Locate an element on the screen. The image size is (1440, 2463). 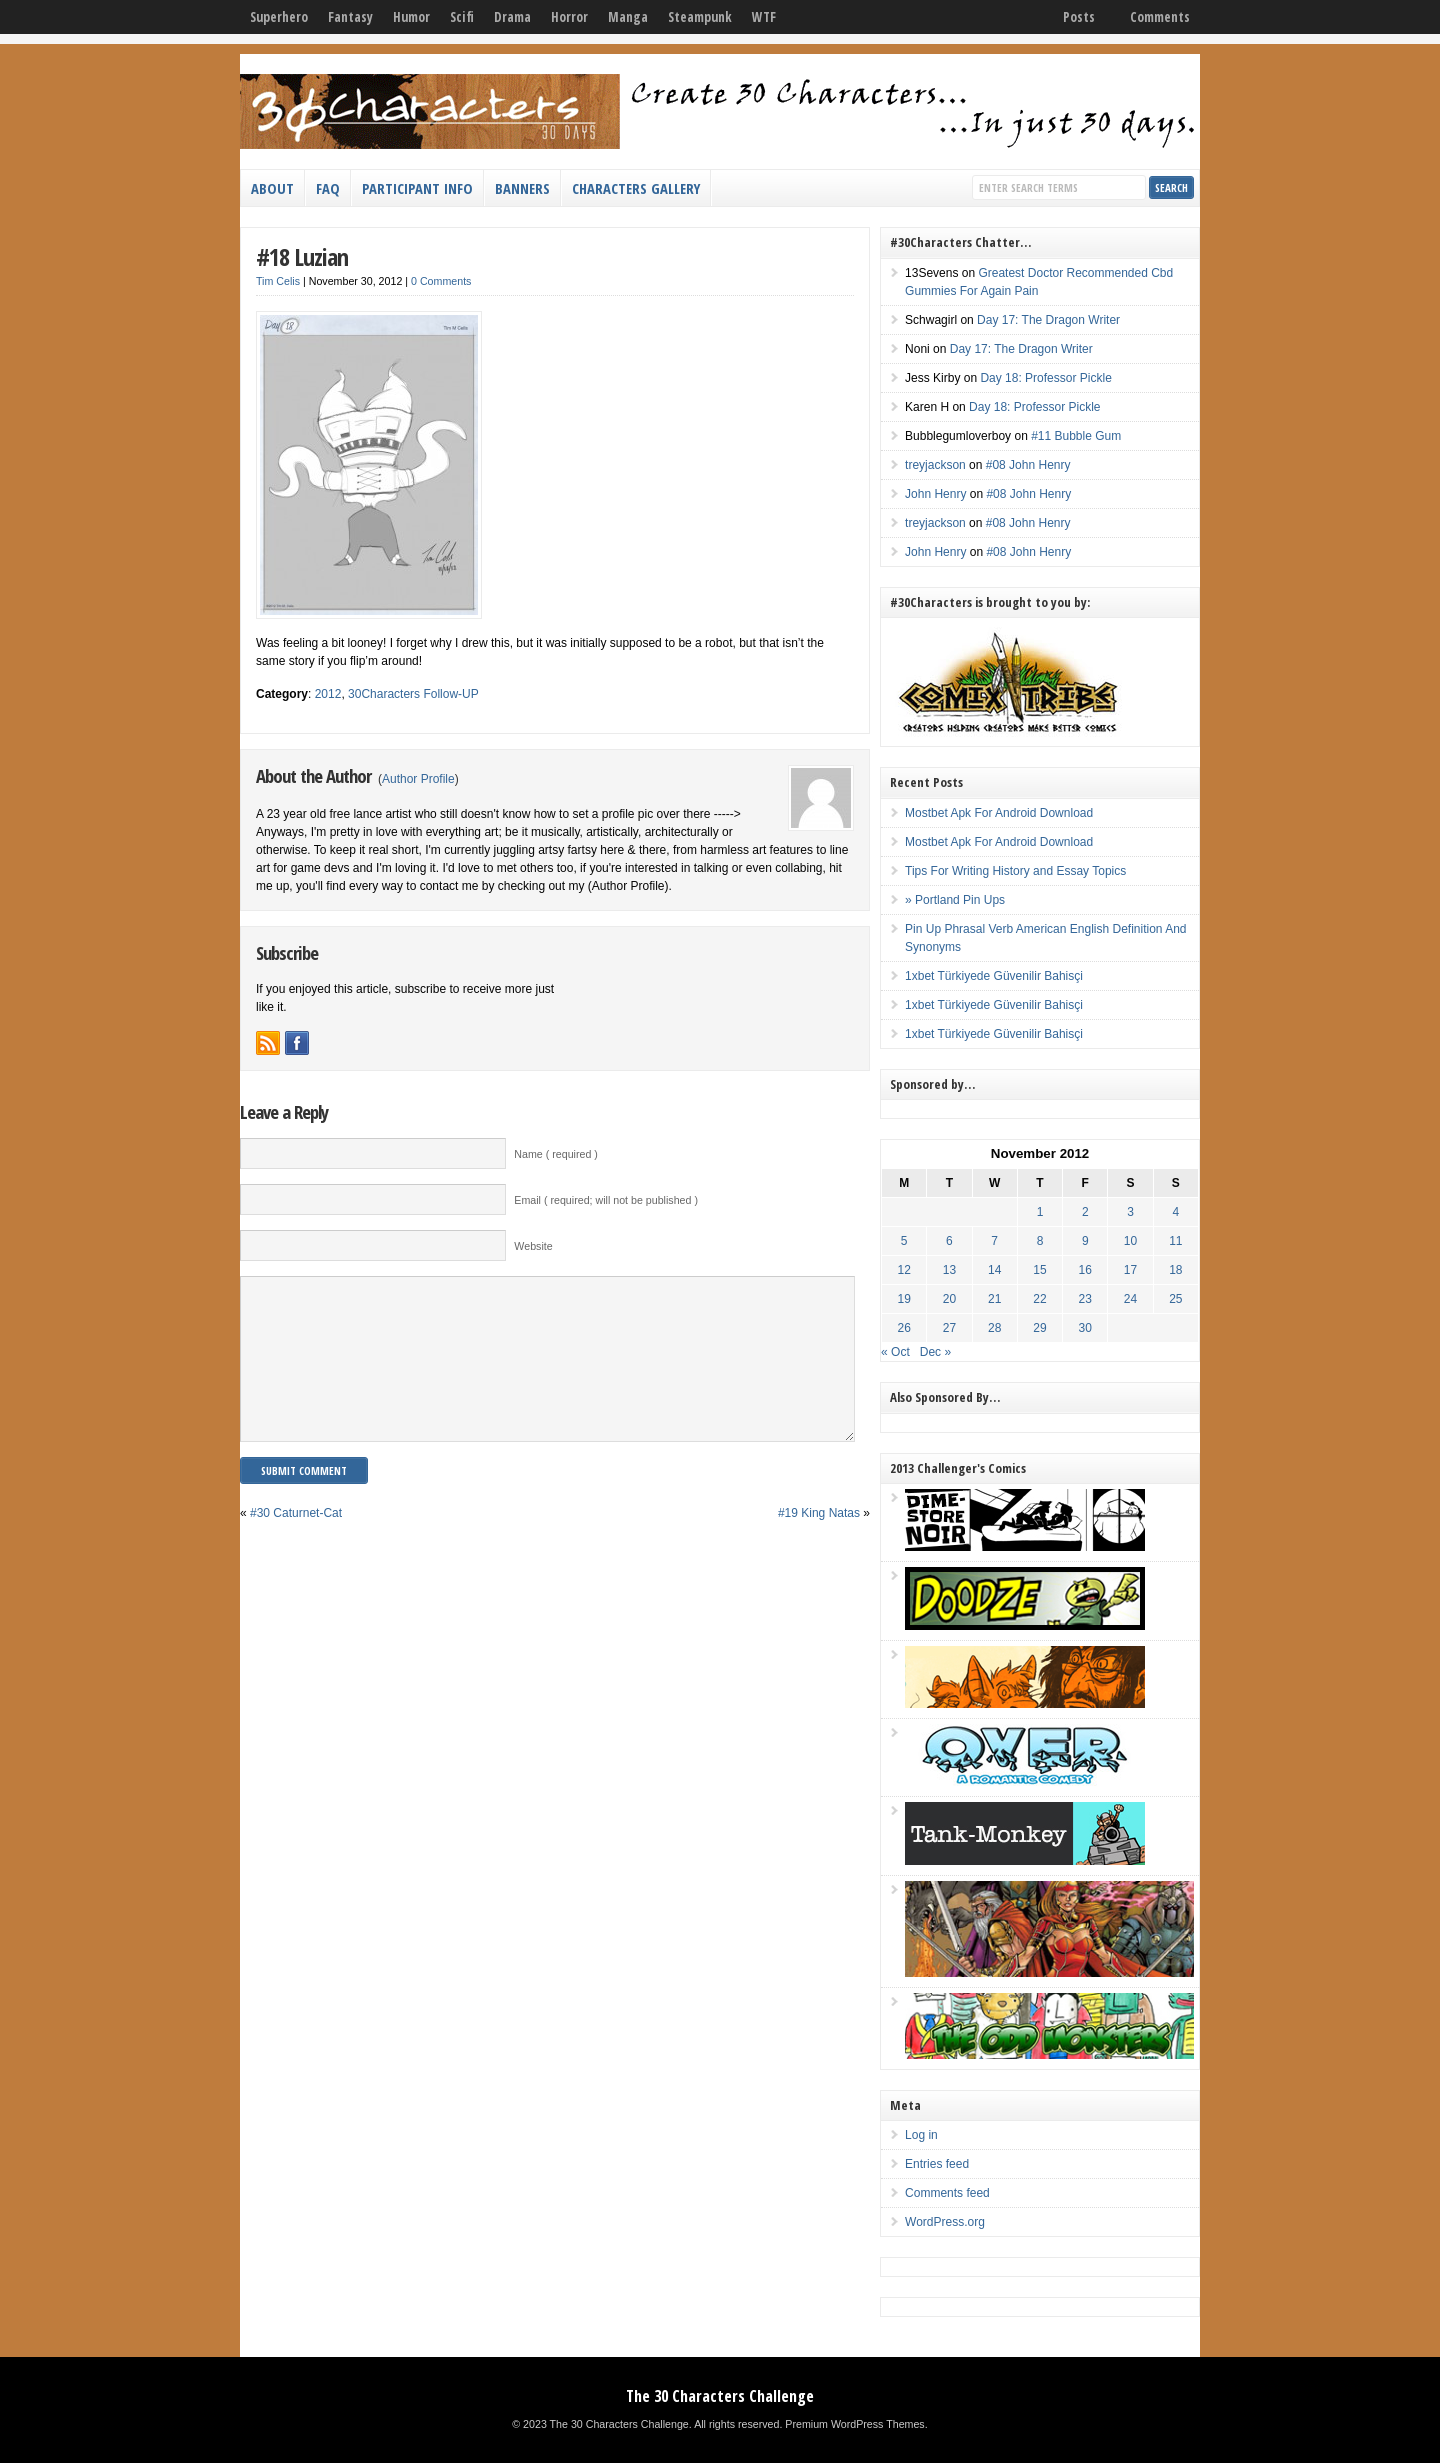
Email ( required; will not be published ) is located at coordinates (606, 1200).